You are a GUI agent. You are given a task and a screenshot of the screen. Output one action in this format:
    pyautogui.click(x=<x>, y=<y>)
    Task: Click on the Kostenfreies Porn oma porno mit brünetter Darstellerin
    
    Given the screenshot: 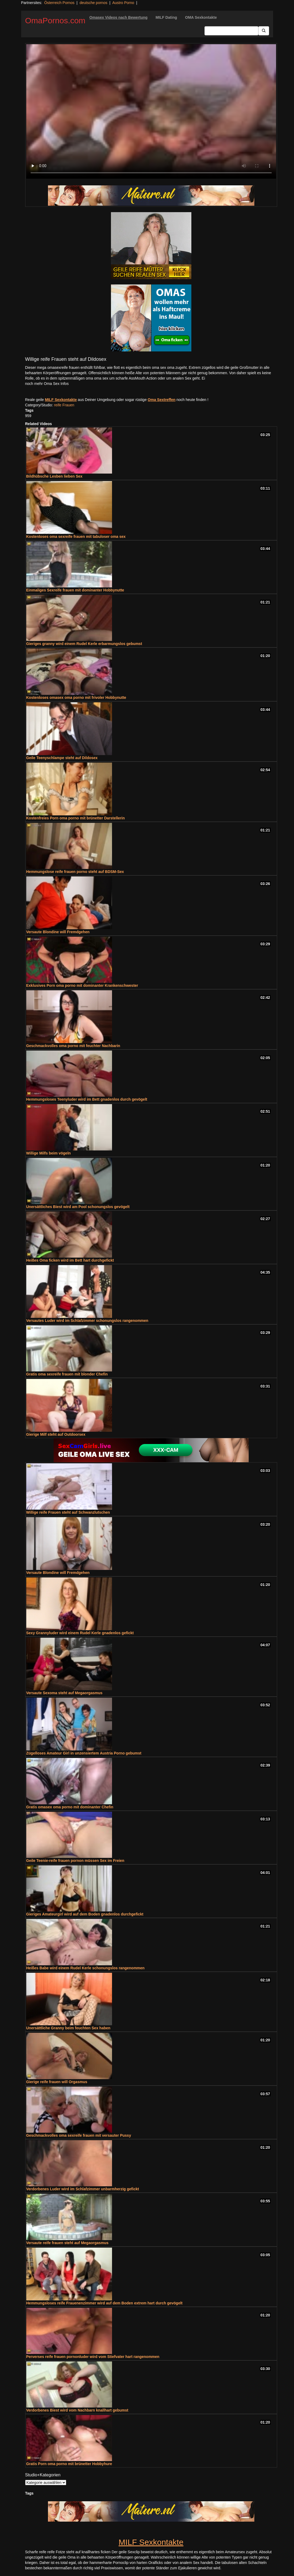 What is the action you would take?
    pyautogui.click(x=75, y=818)
    